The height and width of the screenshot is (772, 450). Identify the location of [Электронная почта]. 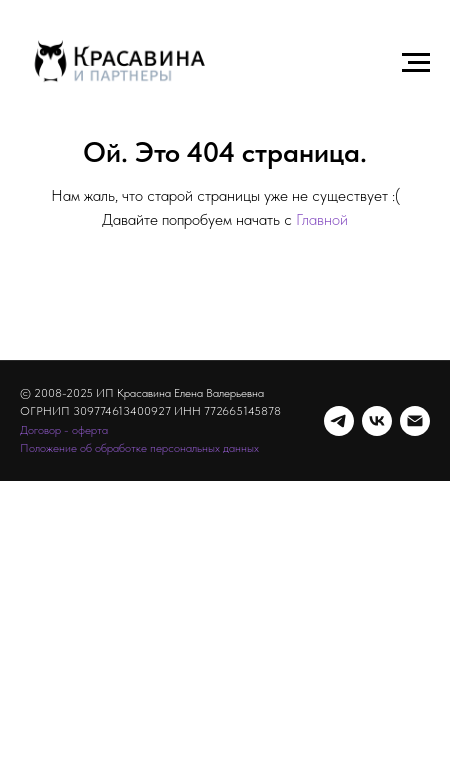
(415, 421).